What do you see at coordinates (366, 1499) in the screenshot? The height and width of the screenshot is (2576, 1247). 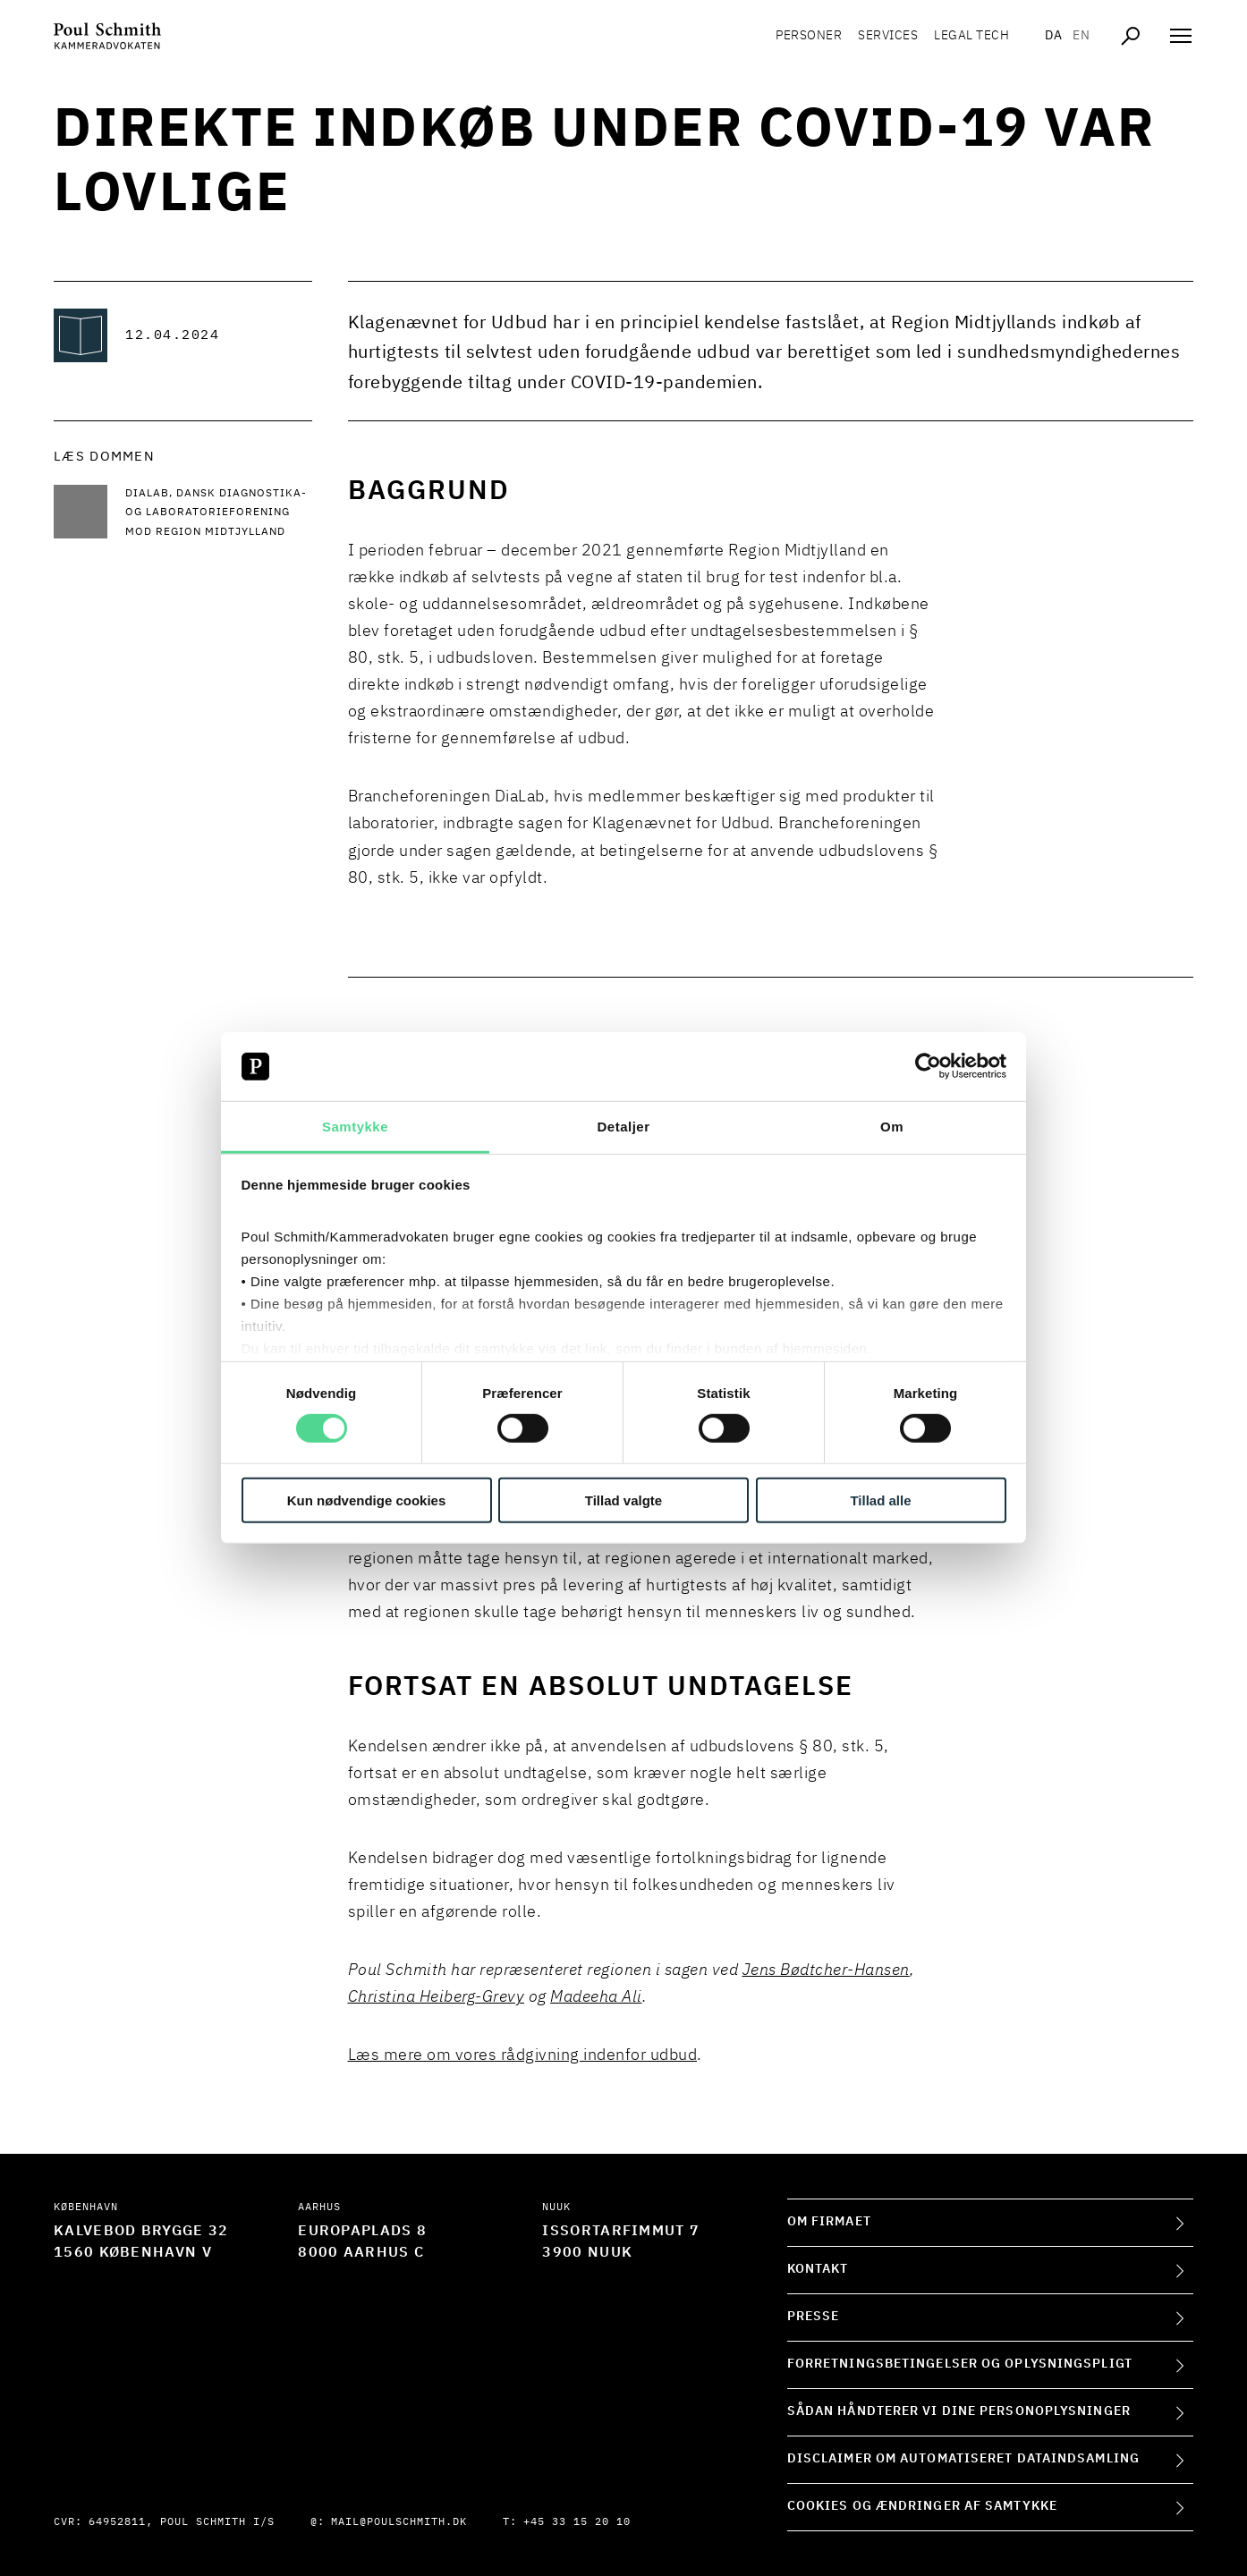 I see `Kun nødvendige cookies` at bounding box center [366, 1499].